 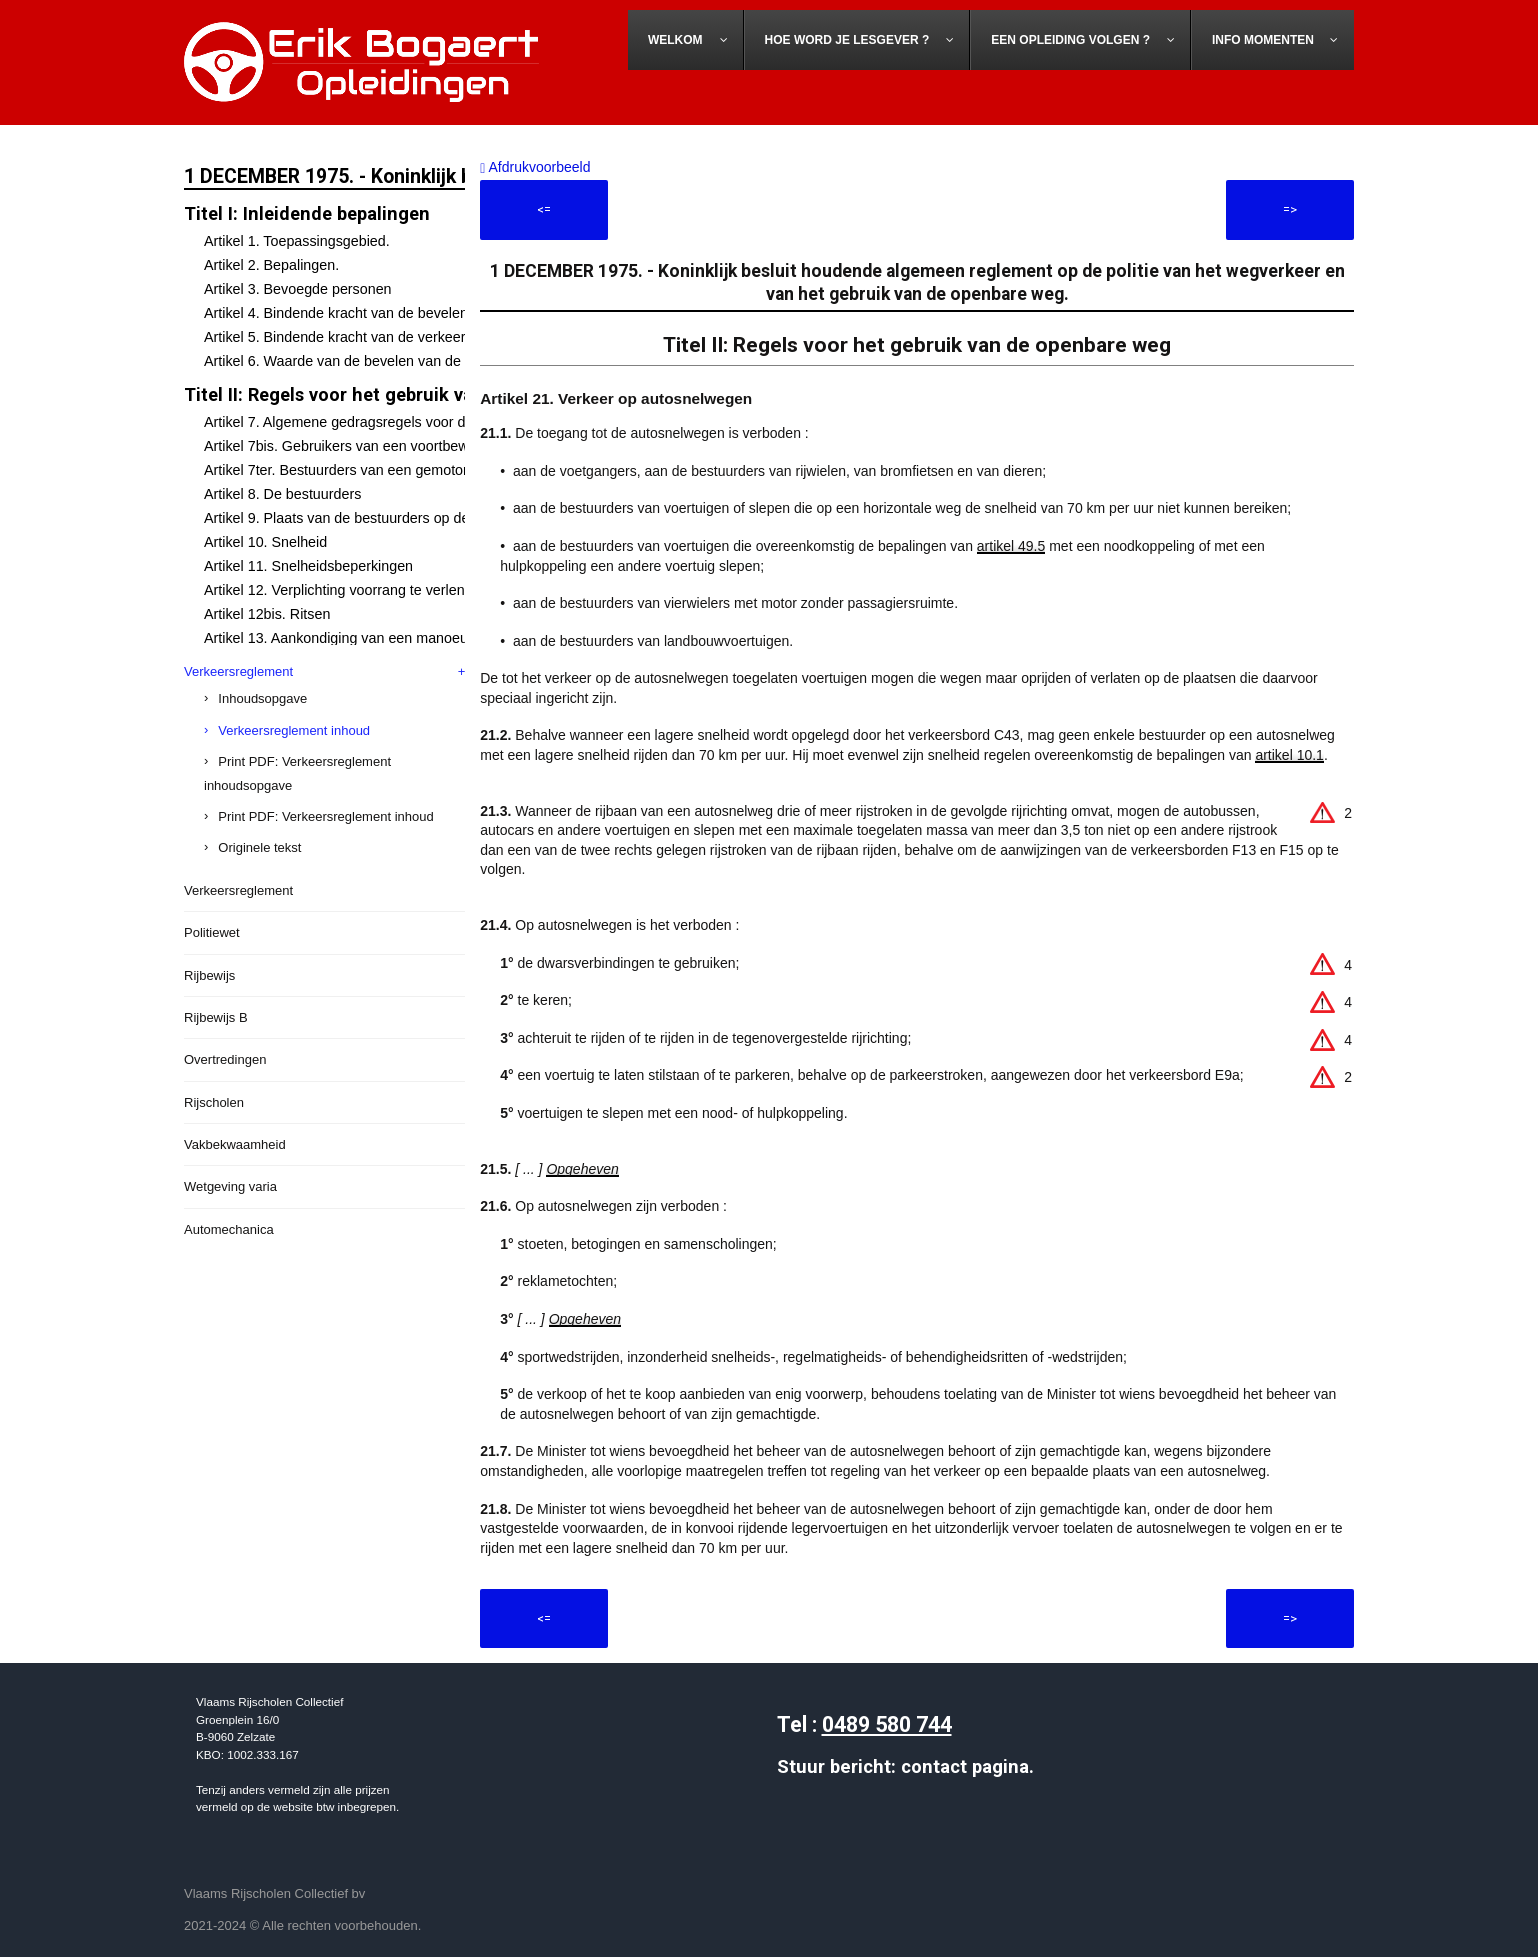 I want to click on Titel II: Regels voor het gebruik van de openbare weg, so click(x=408, y=394).